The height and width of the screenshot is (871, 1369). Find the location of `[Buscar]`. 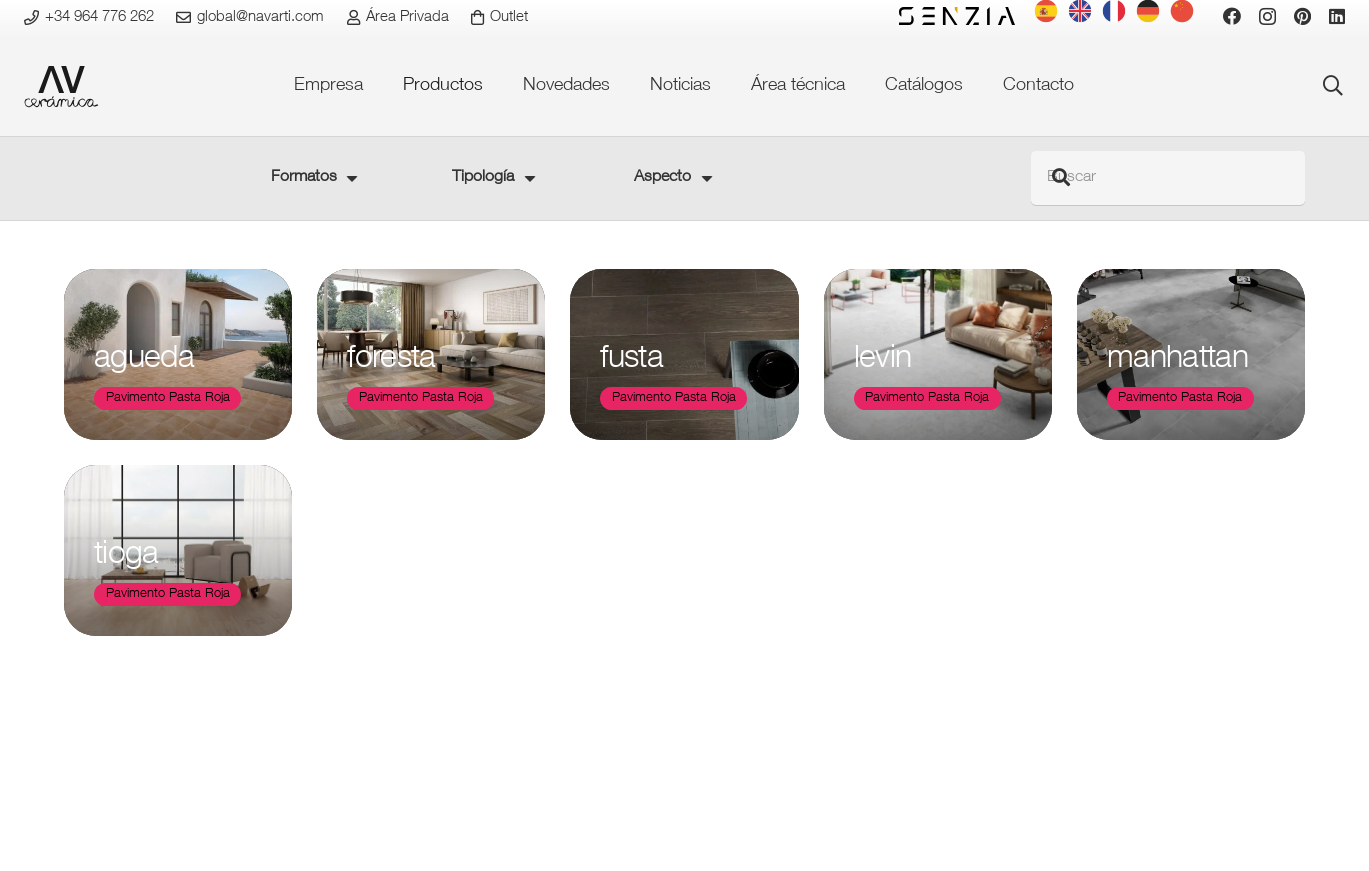

[Buscar] is located at coordinates (1168, 178).